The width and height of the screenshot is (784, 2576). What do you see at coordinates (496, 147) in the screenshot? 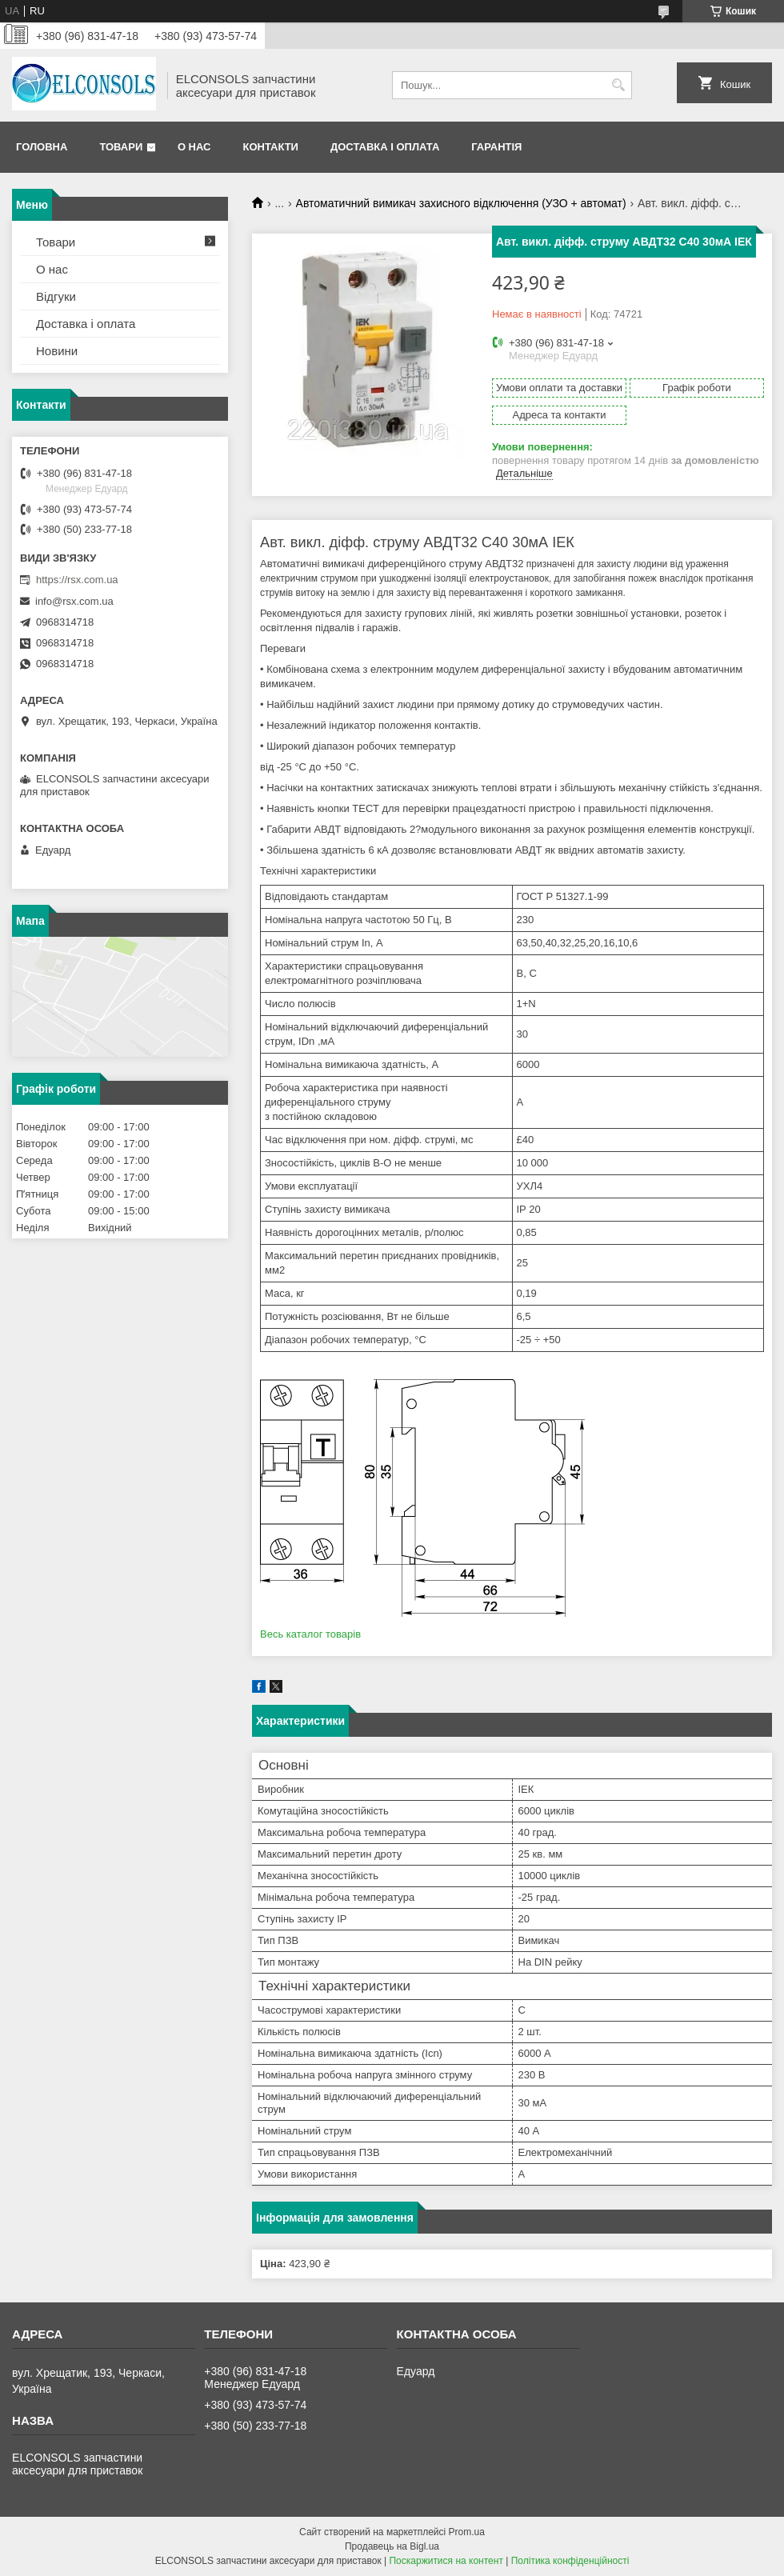
I see `Гарантія` at bounding box center [496, 147].